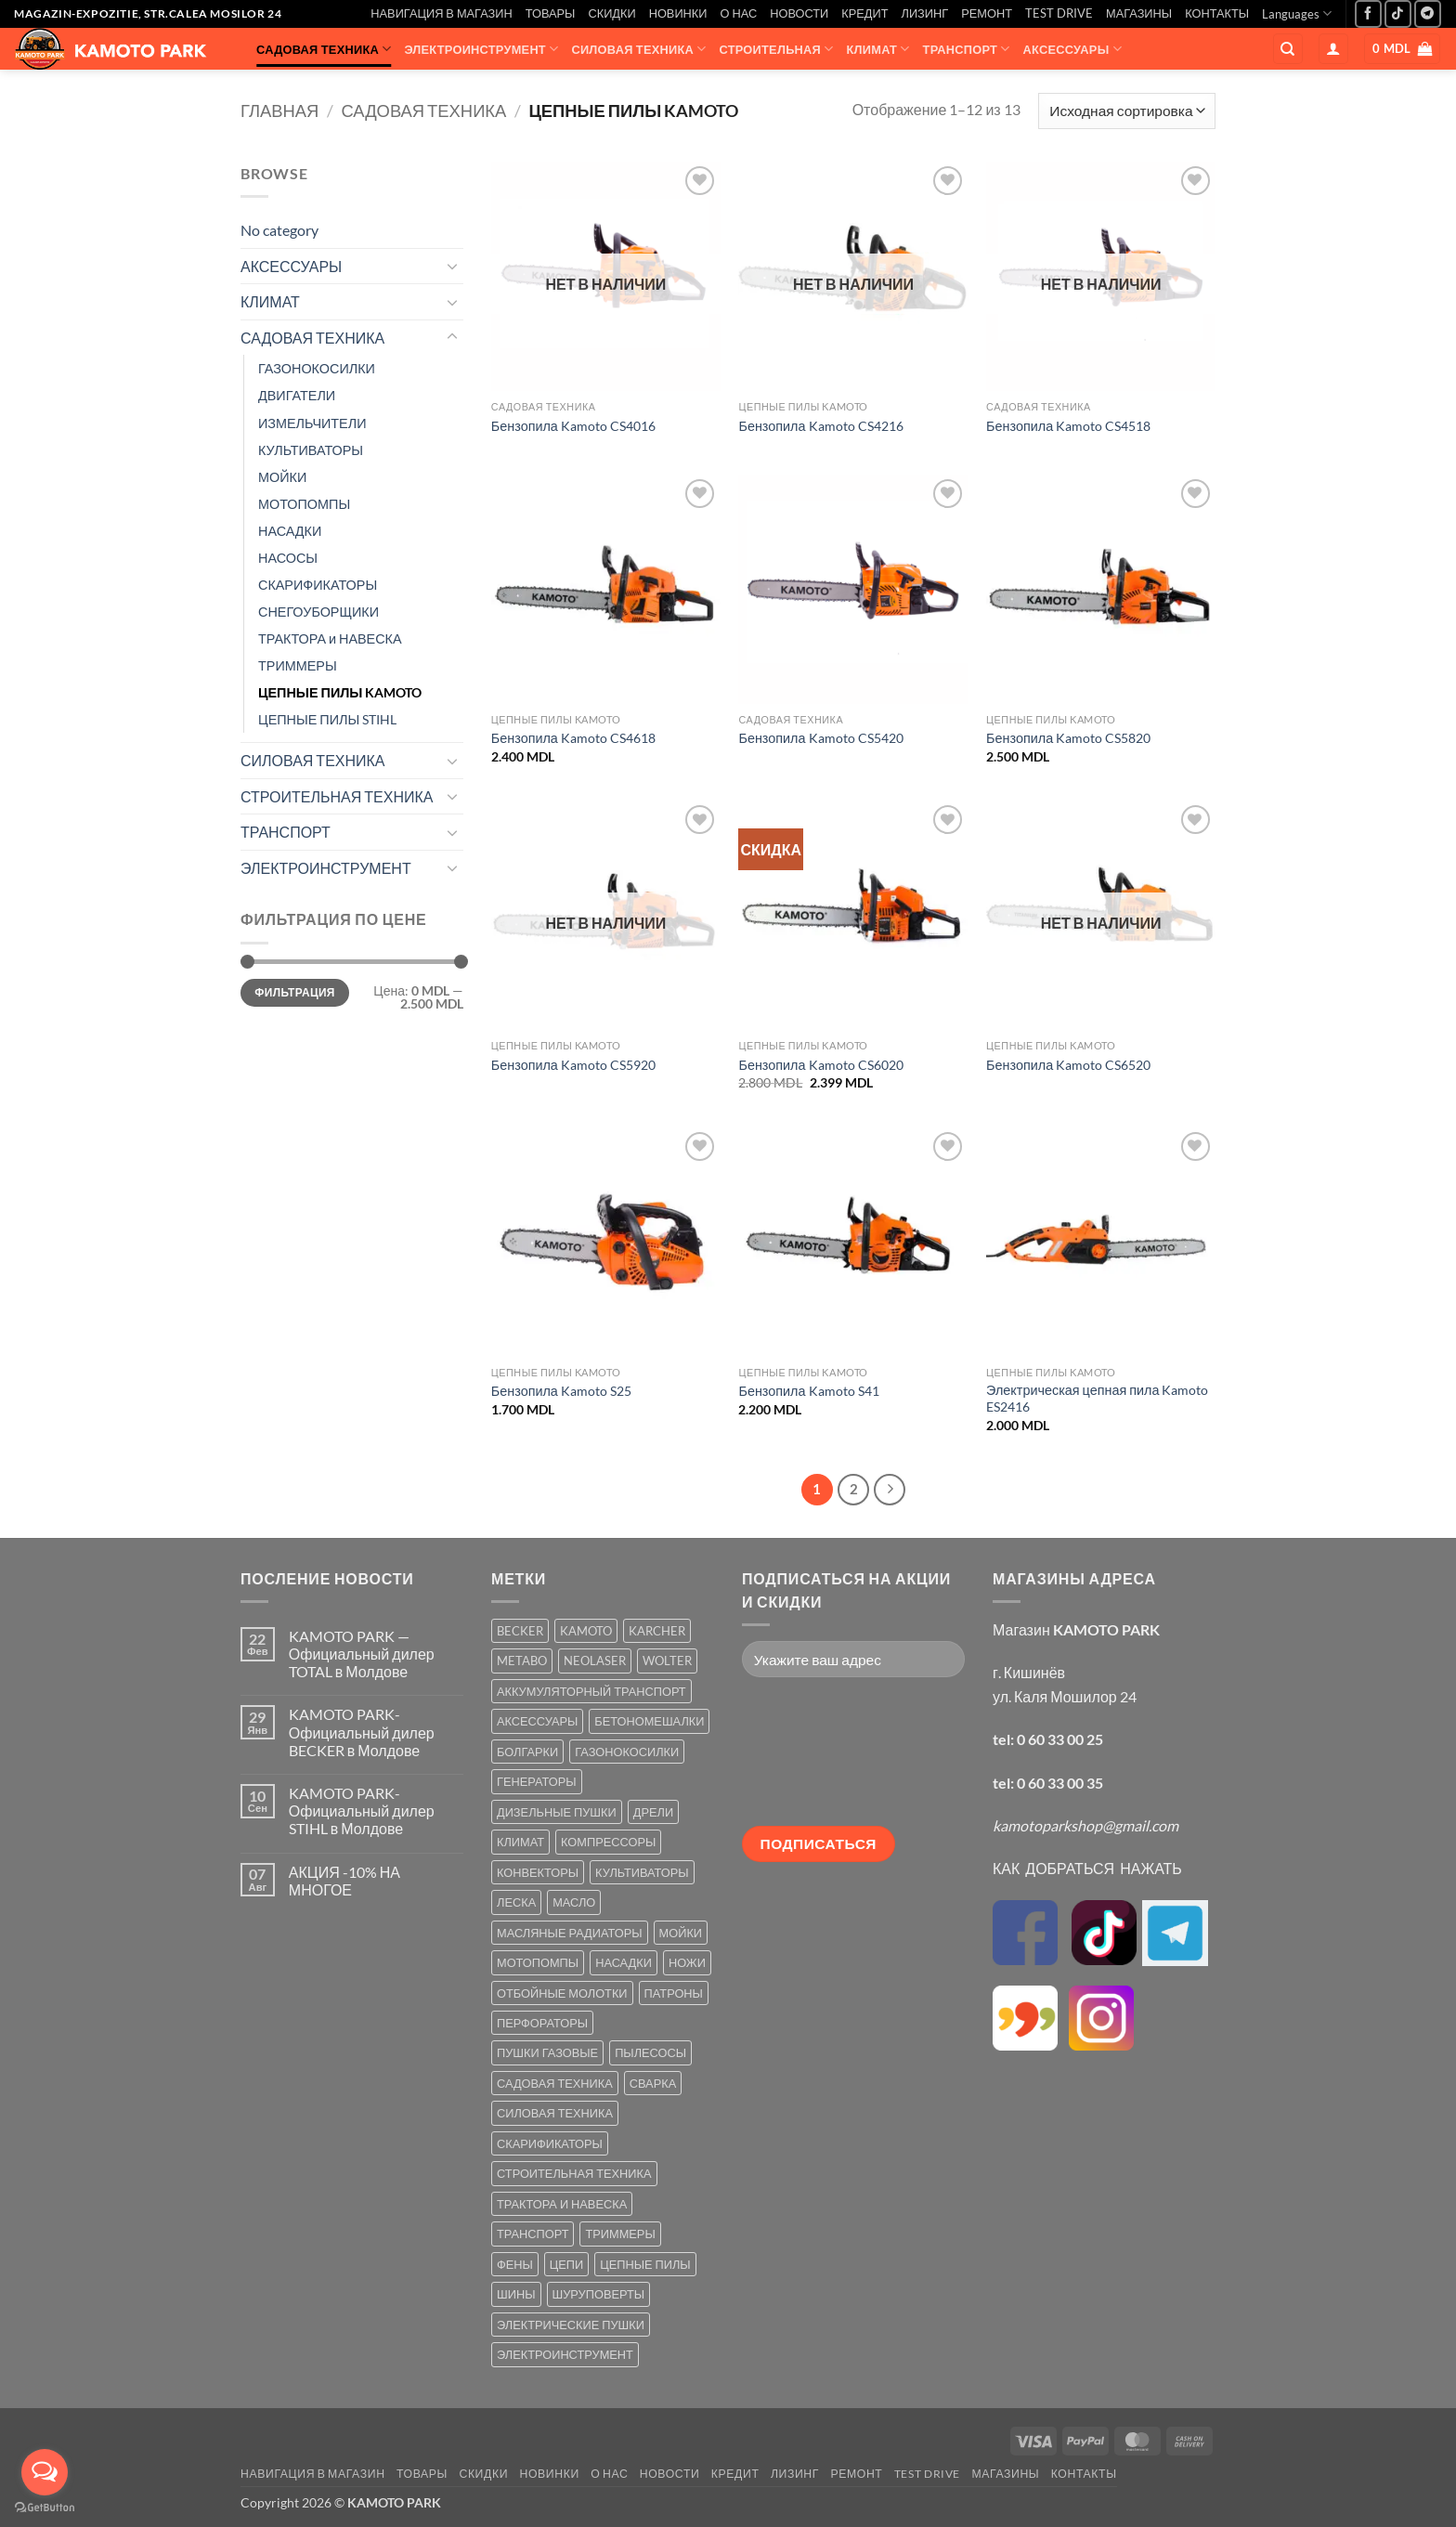  I want to click on БЕТОНОМЕШАЛКИ [БЕТОНОМЕШАЛКИ (5 товаров)], so click(649, 1720).